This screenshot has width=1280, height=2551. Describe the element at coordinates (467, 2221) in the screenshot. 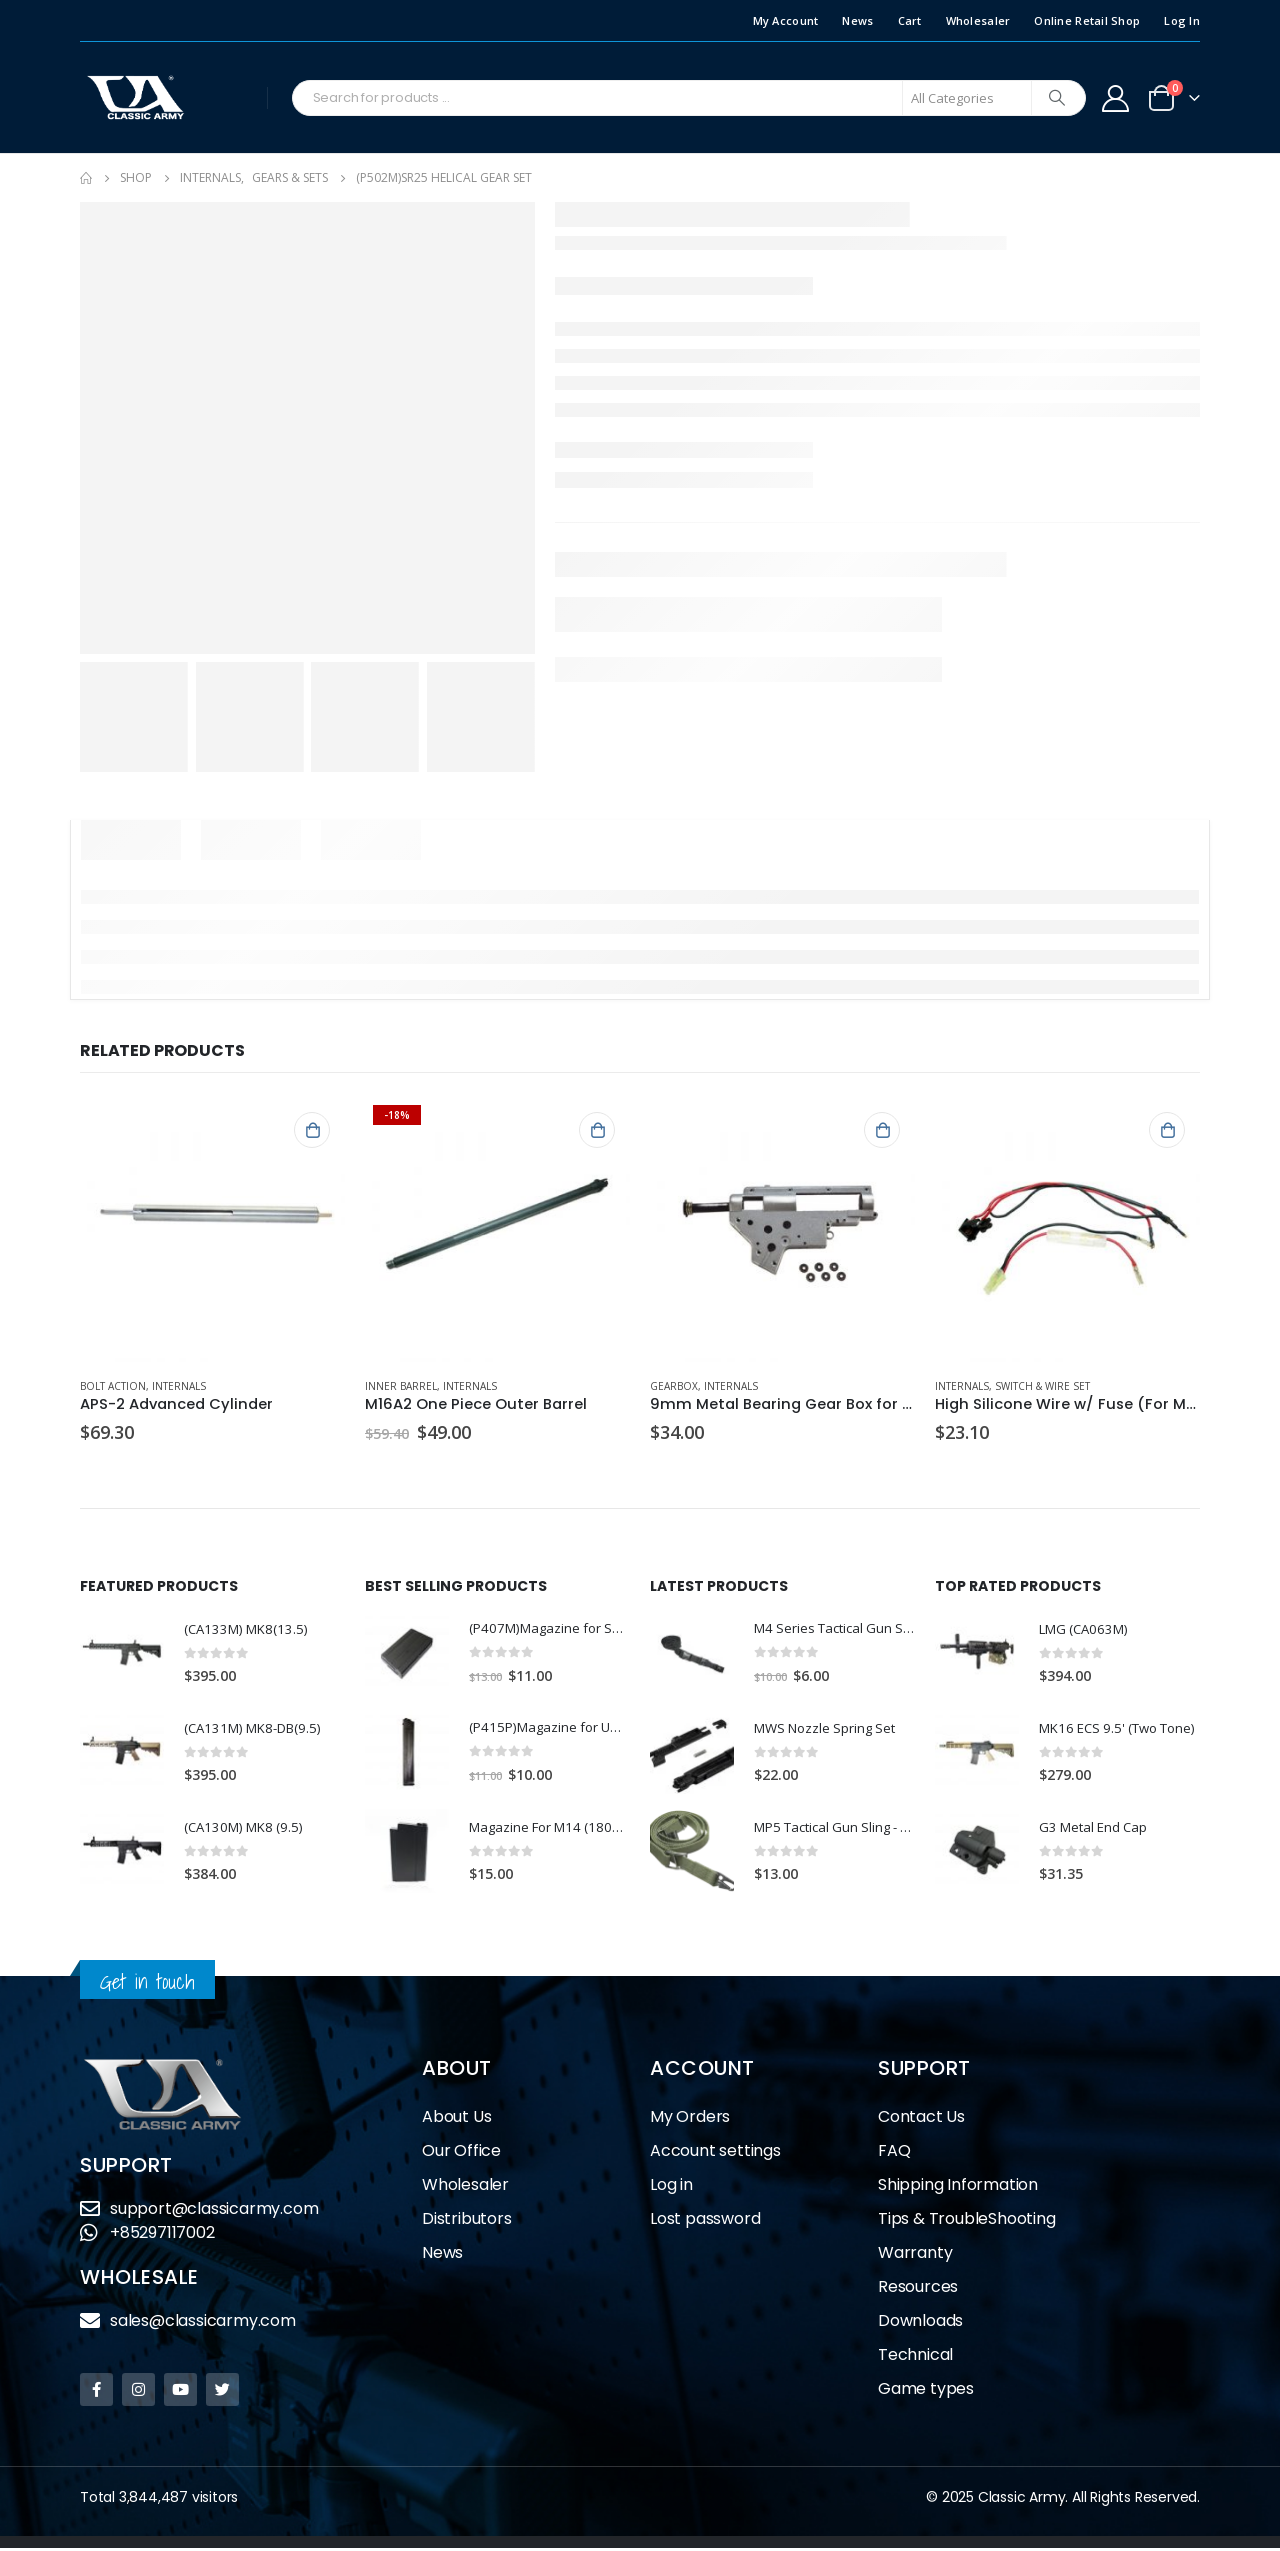

I see `Distributors` at that location.